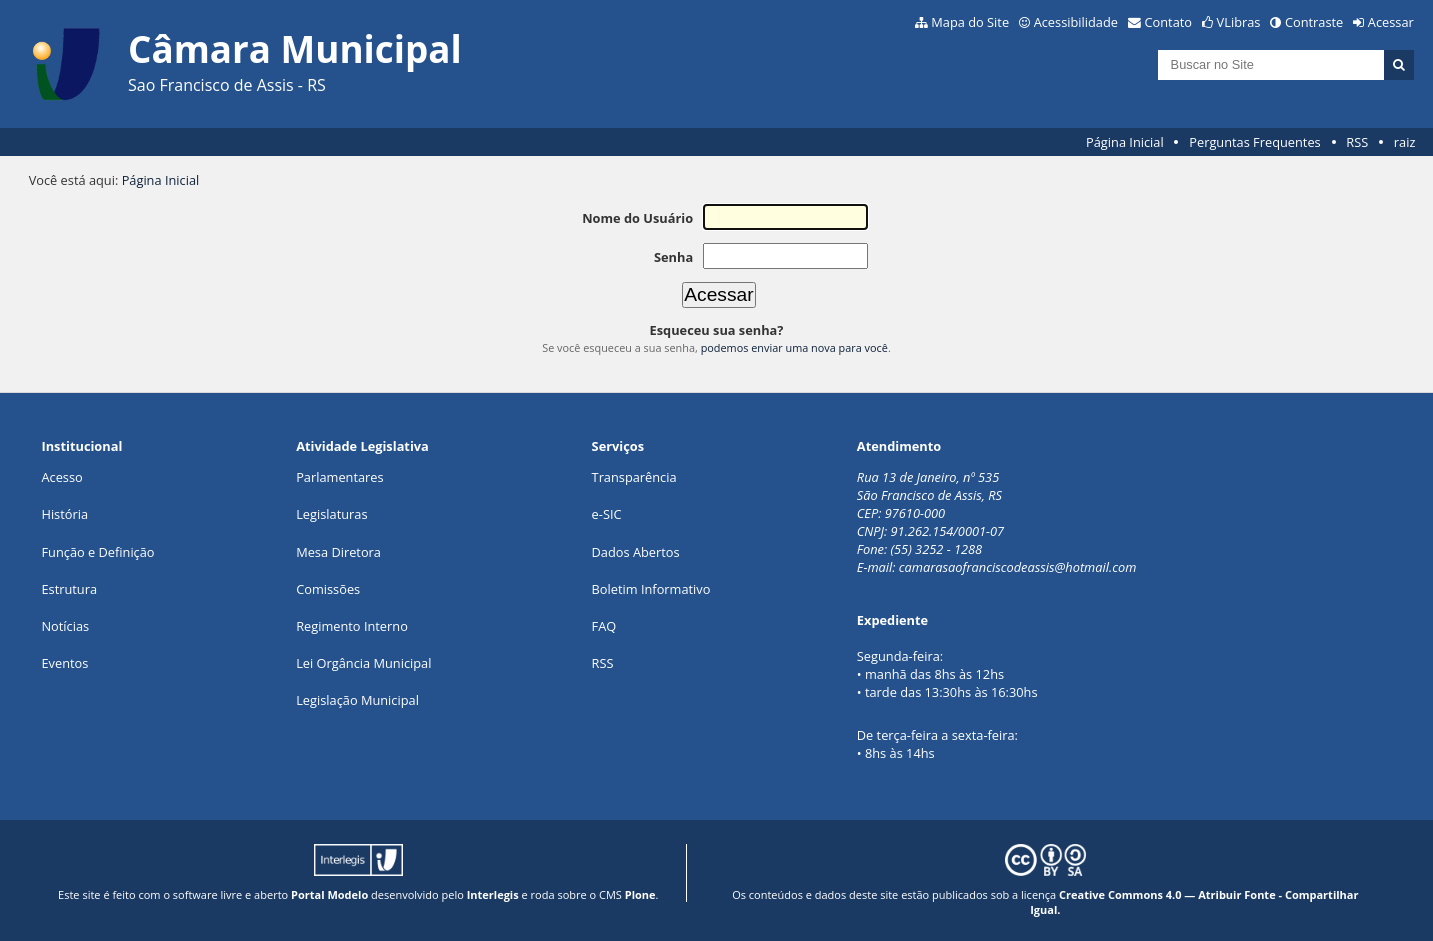 The image size is (1433, 941). What do you see at coordinates (64, 514) in the screenshot?
I see `História` at bounding box center [64, 514].